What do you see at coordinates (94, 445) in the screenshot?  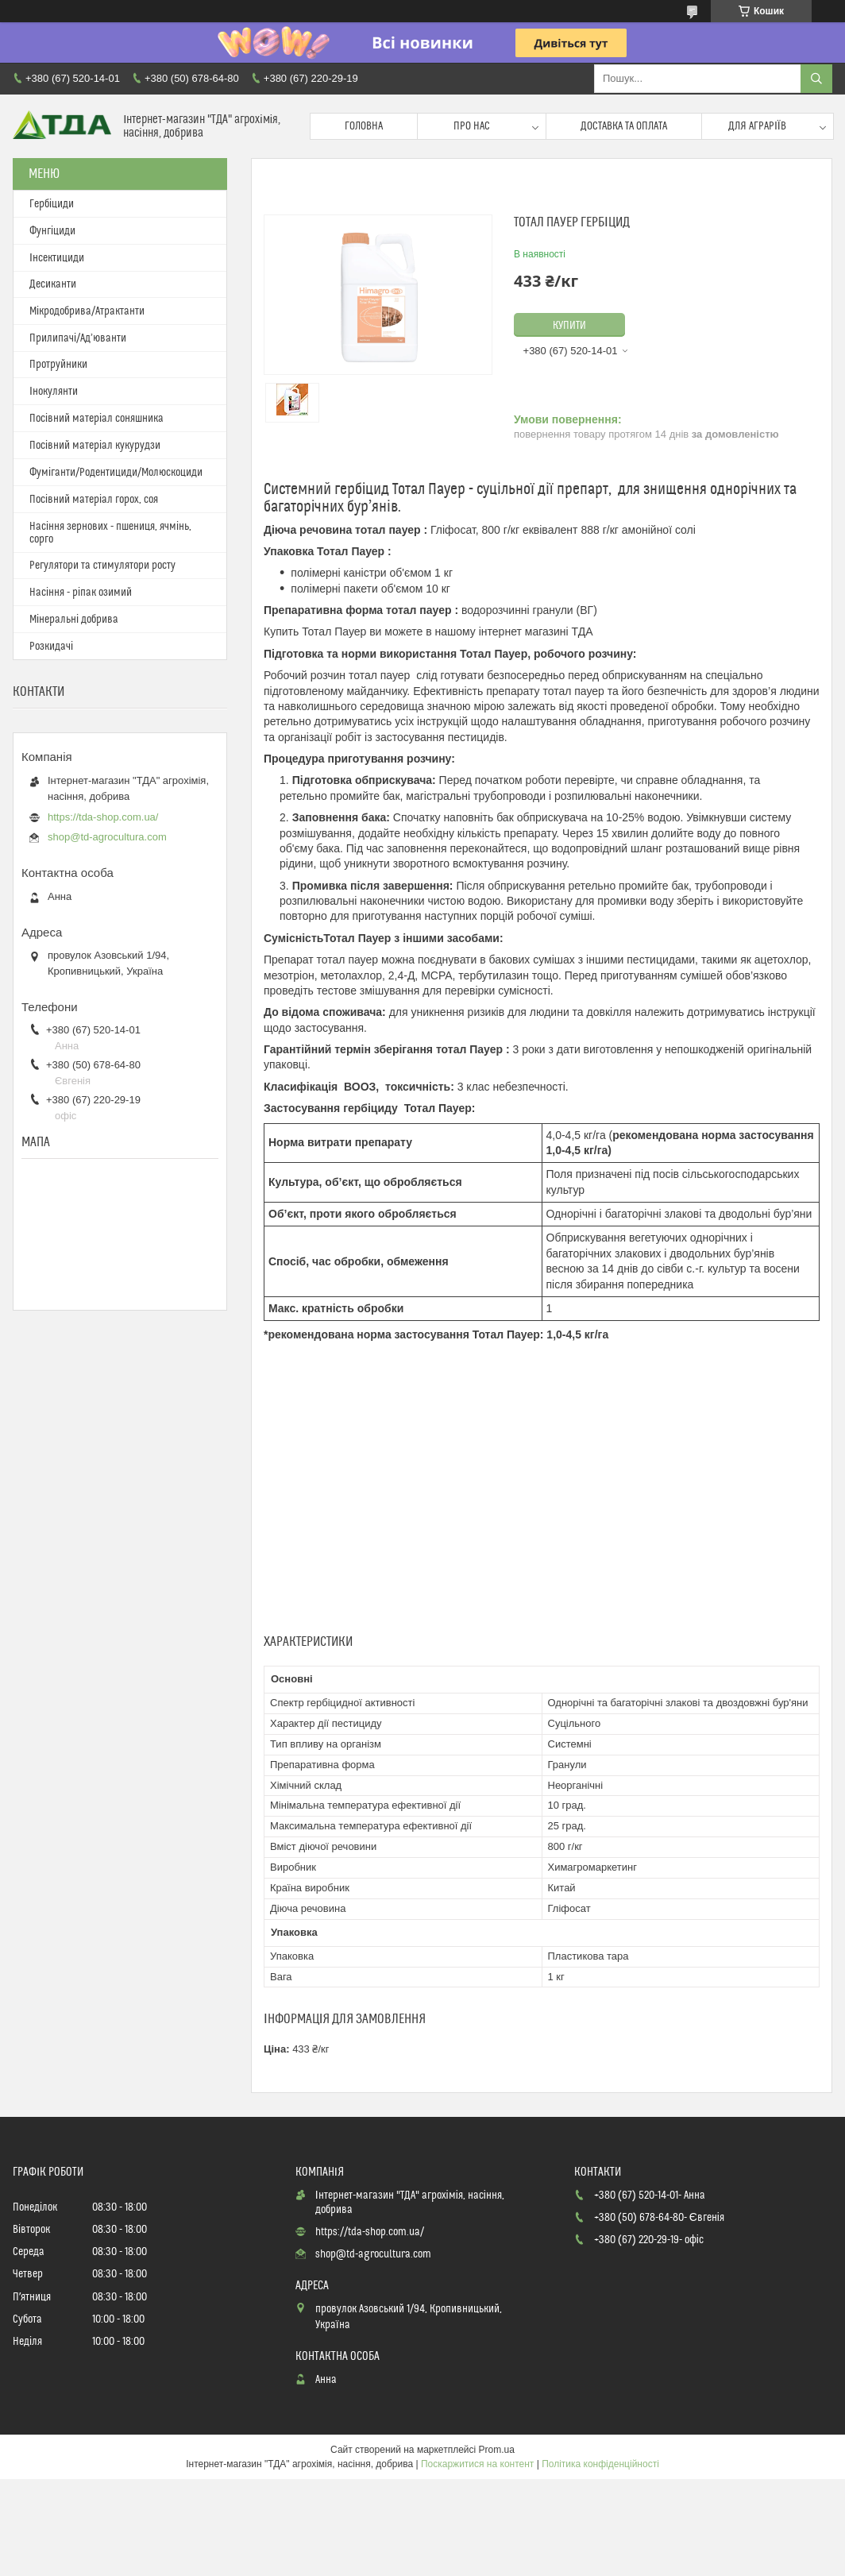 I see `Посівний матеріал кукурудзи` at bounding box center [94, 445].